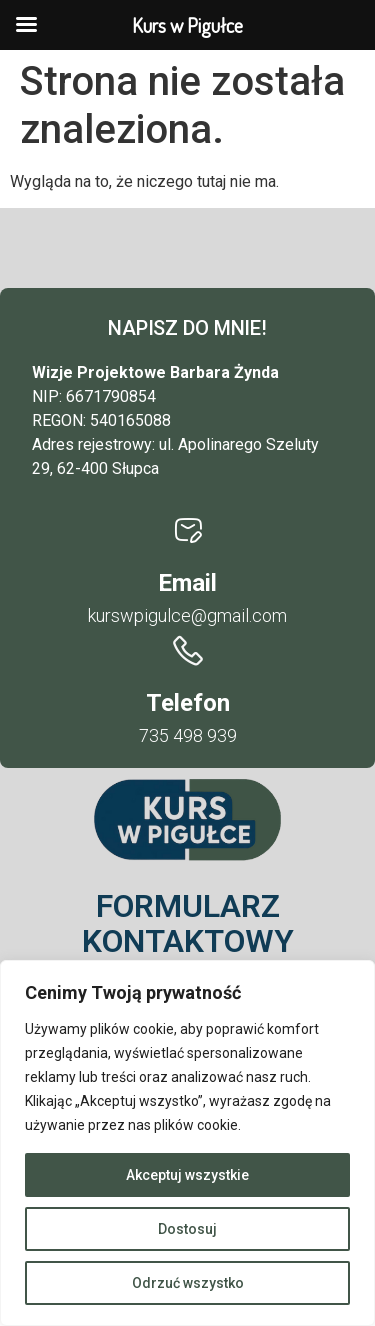 This screenshot has height=1326, width=375. Describe the element at coordinates (187, 1229) in the screenshot. I see `Dostosuj` at that location.